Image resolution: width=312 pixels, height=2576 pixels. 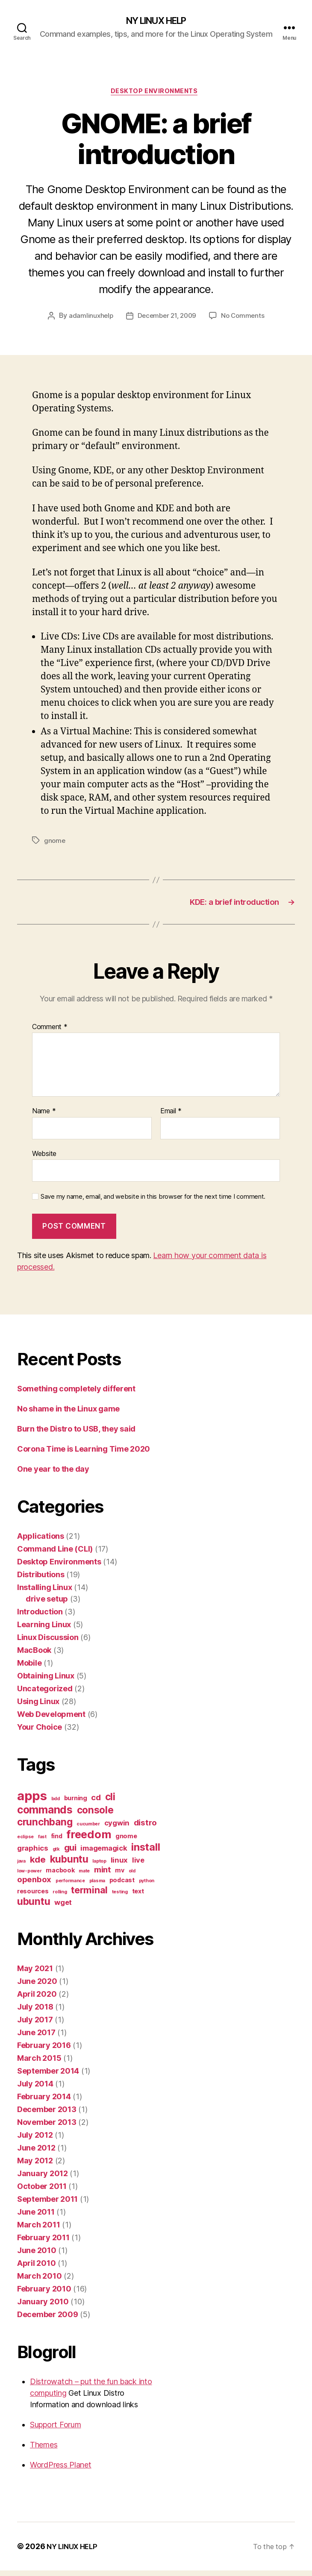 I want to click on gui [gui (5 items)], so click(x=70, y=1853).